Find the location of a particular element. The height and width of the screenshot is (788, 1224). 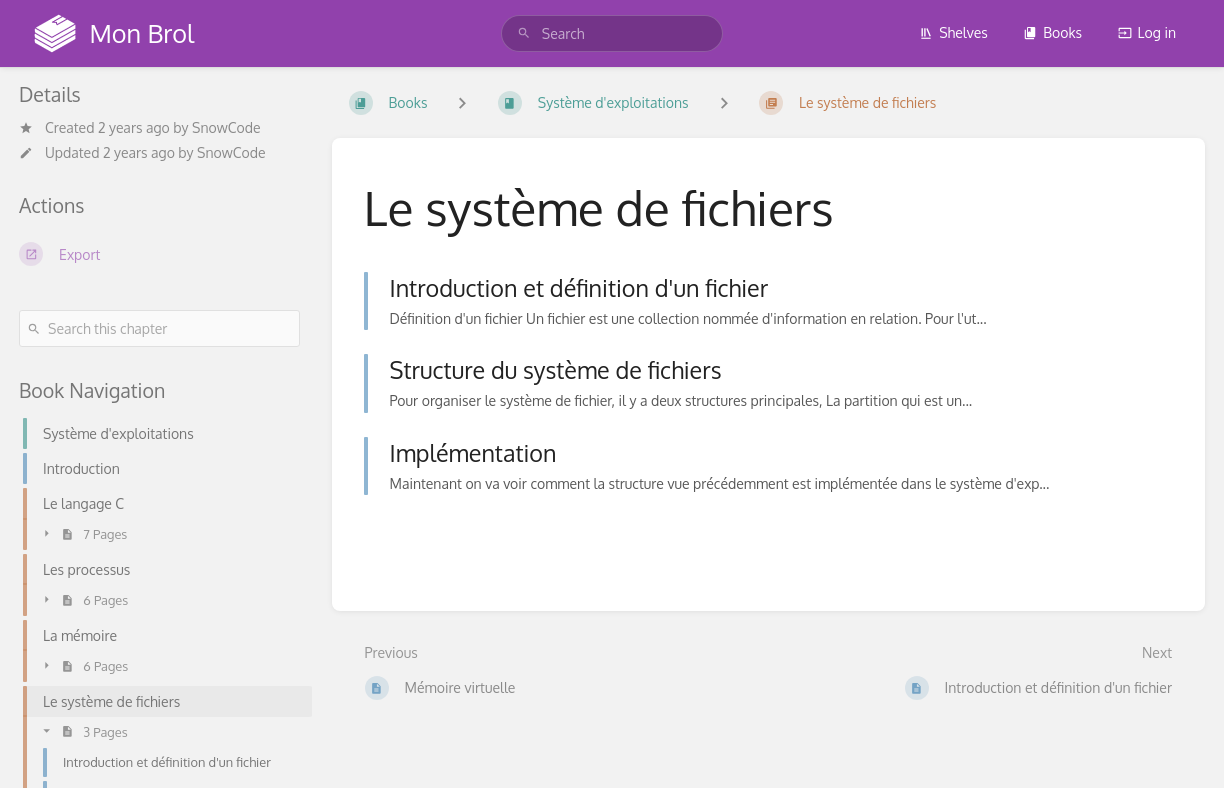

Shelves is located at coordinates (953, 32).